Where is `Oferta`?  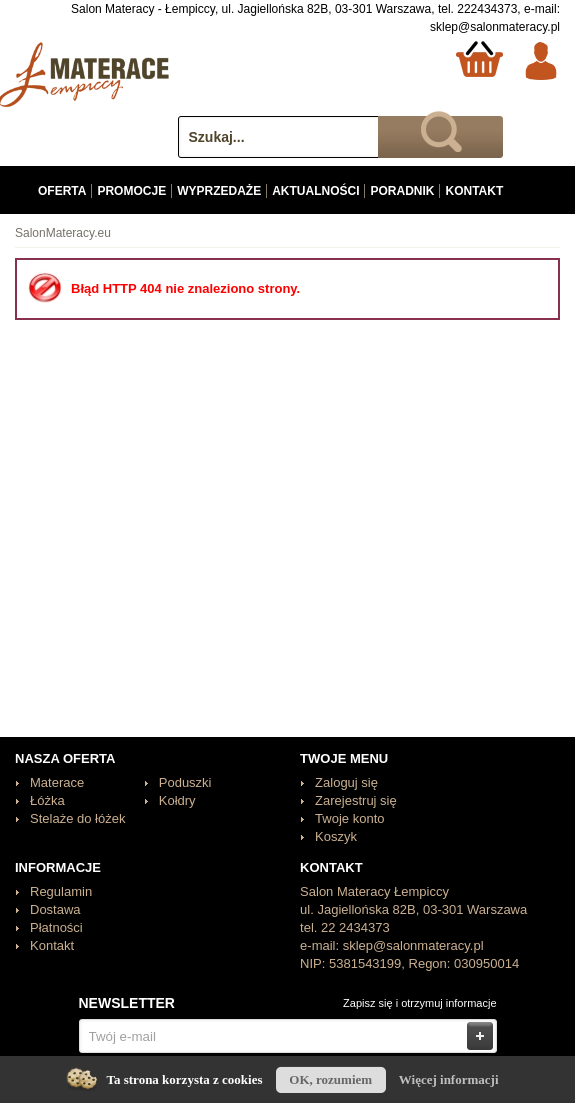 Oferta is located at coordinates (62, 191).